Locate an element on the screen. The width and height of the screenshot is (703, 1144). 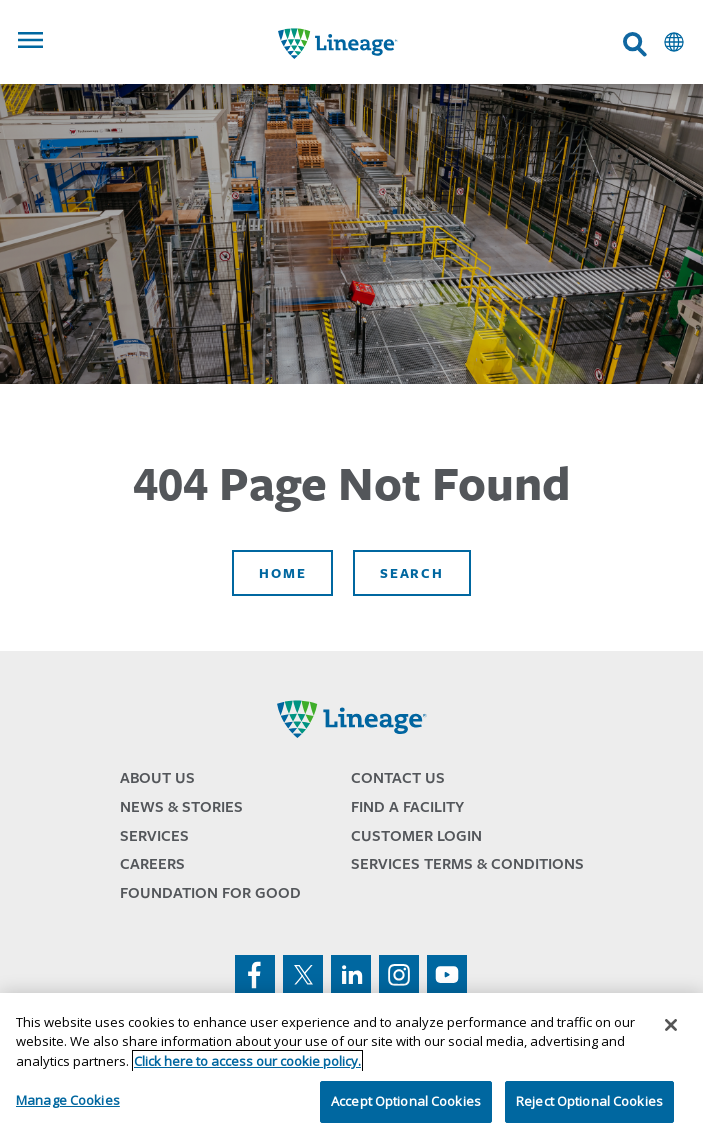
Foundation for Good is located at coordinates (210, 892).